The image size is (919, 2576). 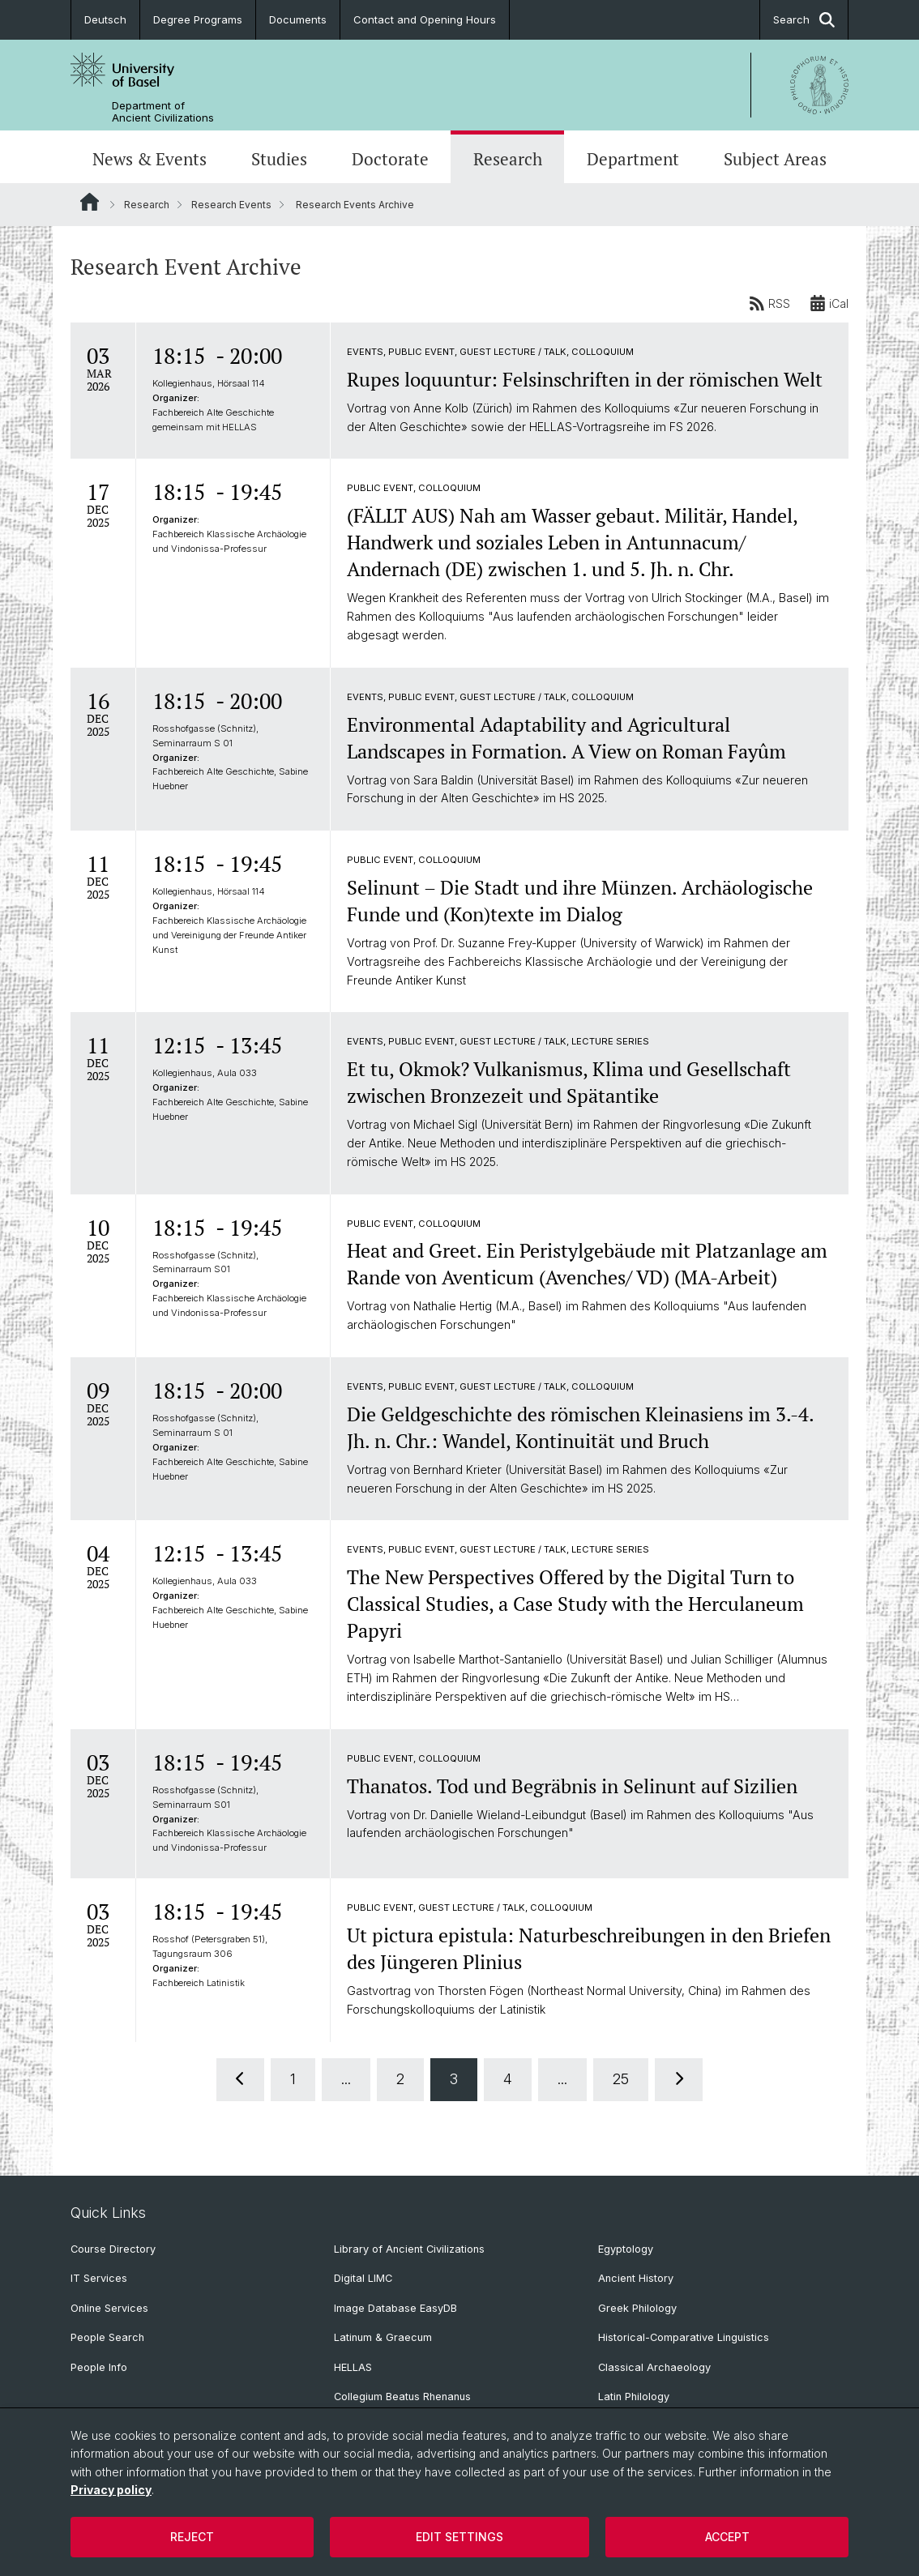 What do you see at coordinates (727, 2537) in the screenshot?
I see `Accept` at bounding box center [727, 2537].